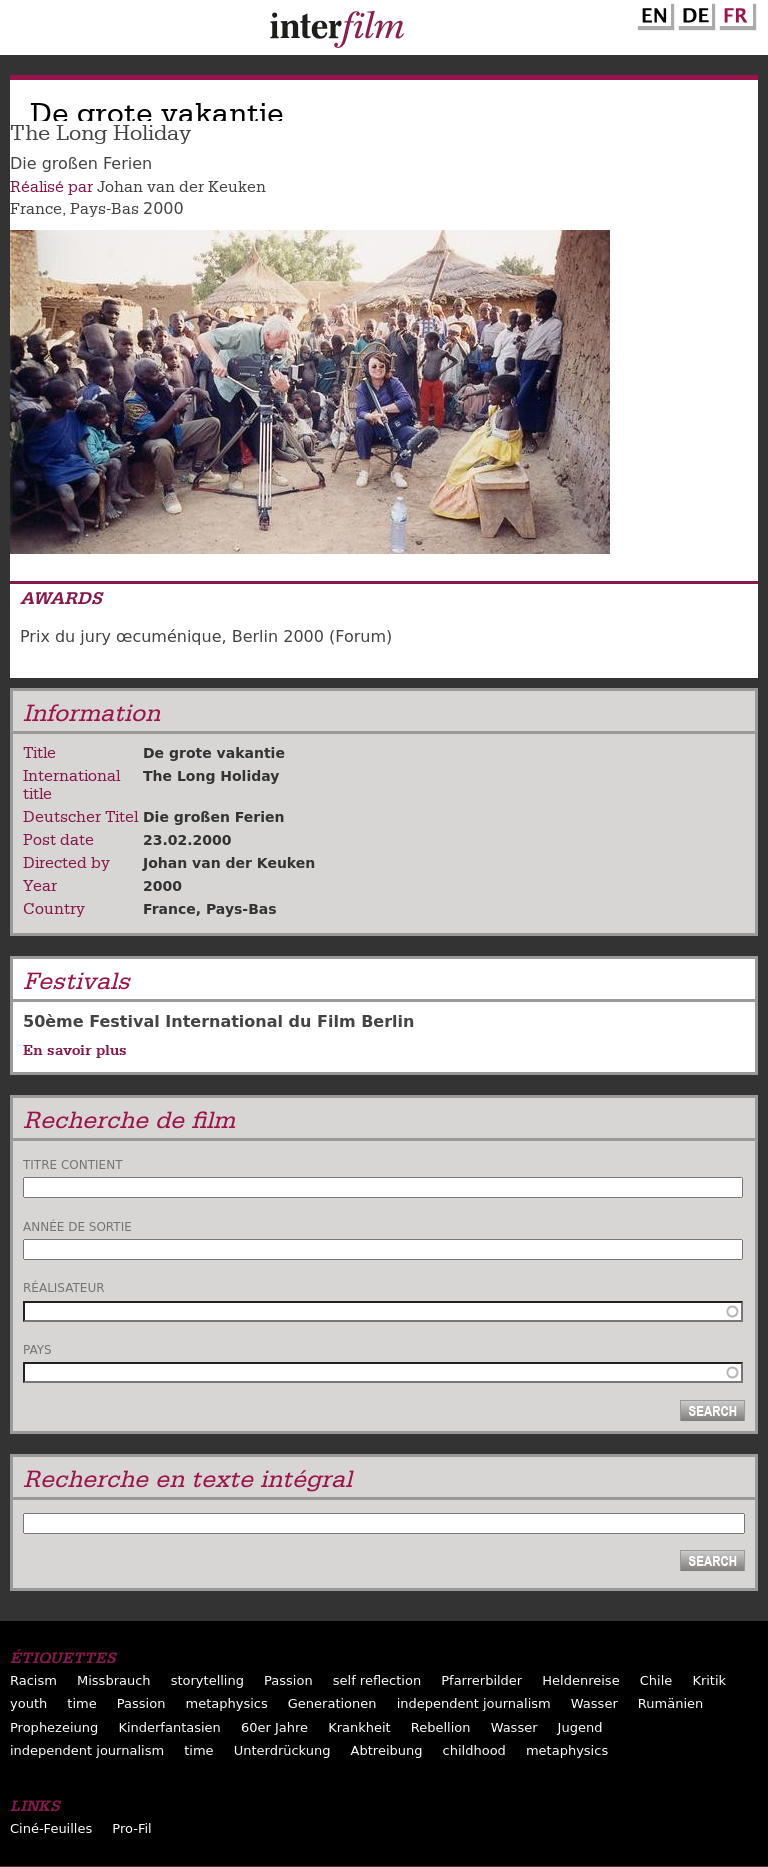 The height and width of the screenshot is (1867, 768). Describe the element at coordinates (54, 1727) in the screenshot. I see `Prophezeiung` at that location.